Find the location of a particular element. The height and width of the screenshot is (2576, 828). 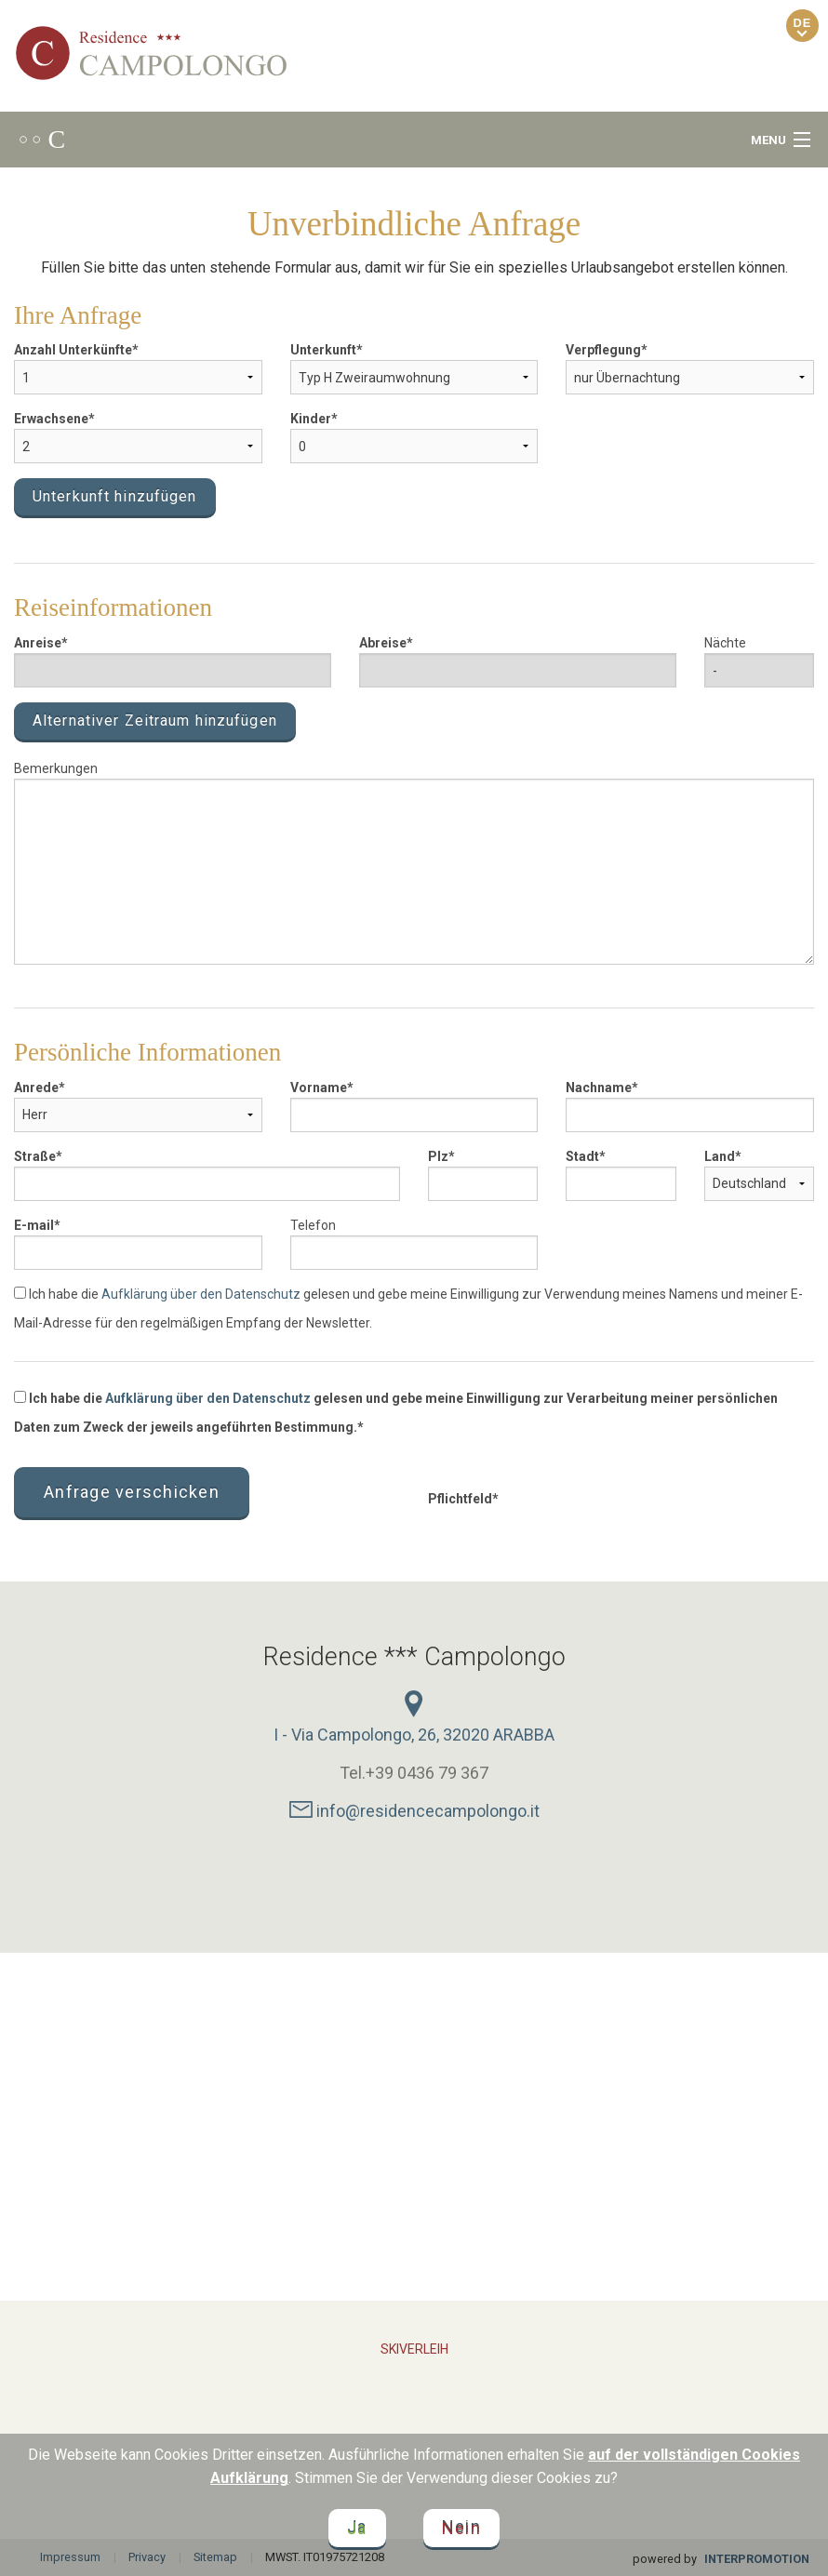

Vorname is located at coordinates (318, 1087).